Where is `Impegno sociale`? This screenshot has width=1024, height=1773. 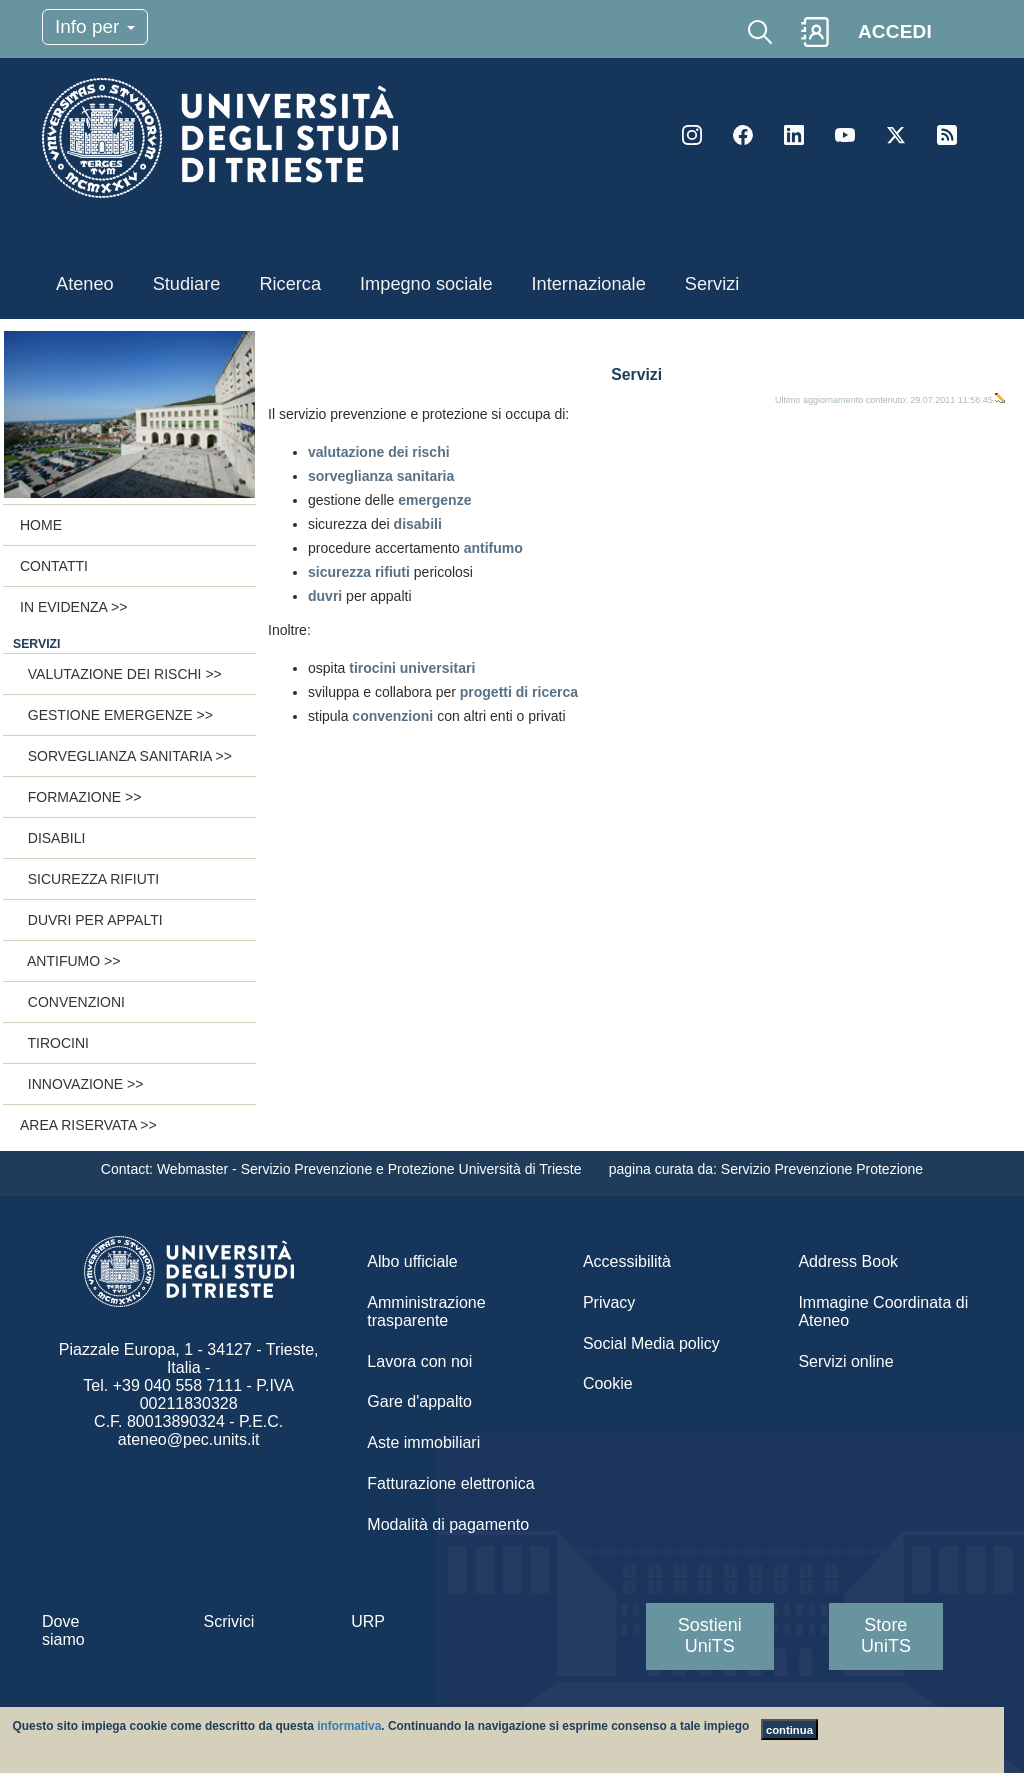 Impegno sociale is located at coordinates (426, 284).